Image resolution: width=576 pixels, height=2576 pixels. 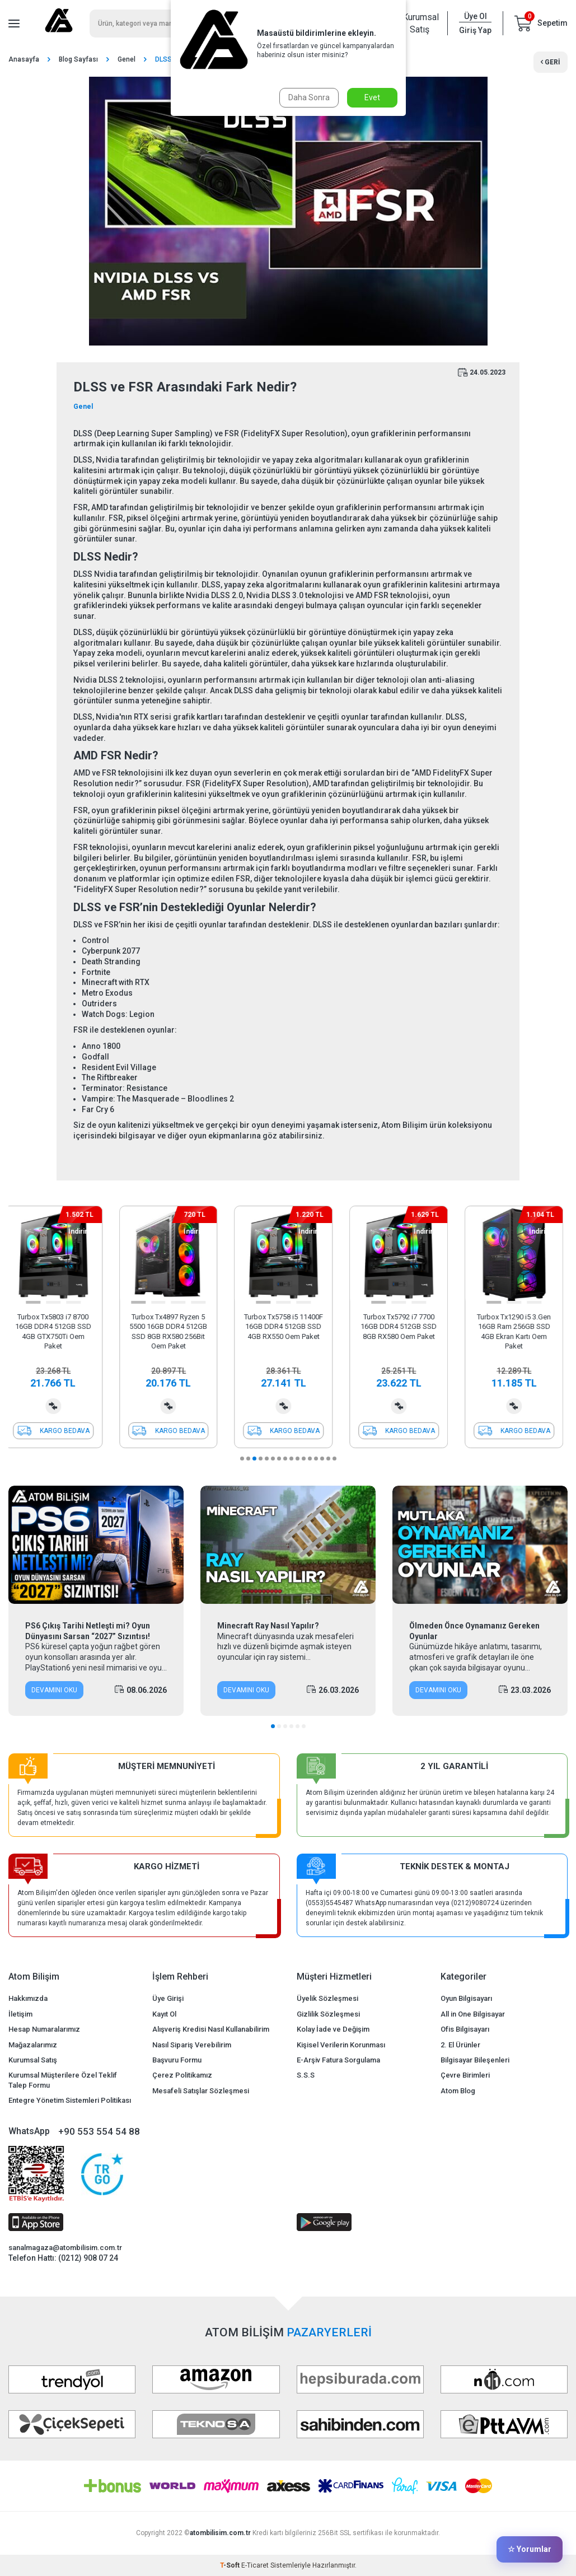 I want to click on Üye Ol, so click(x=475, y=16).